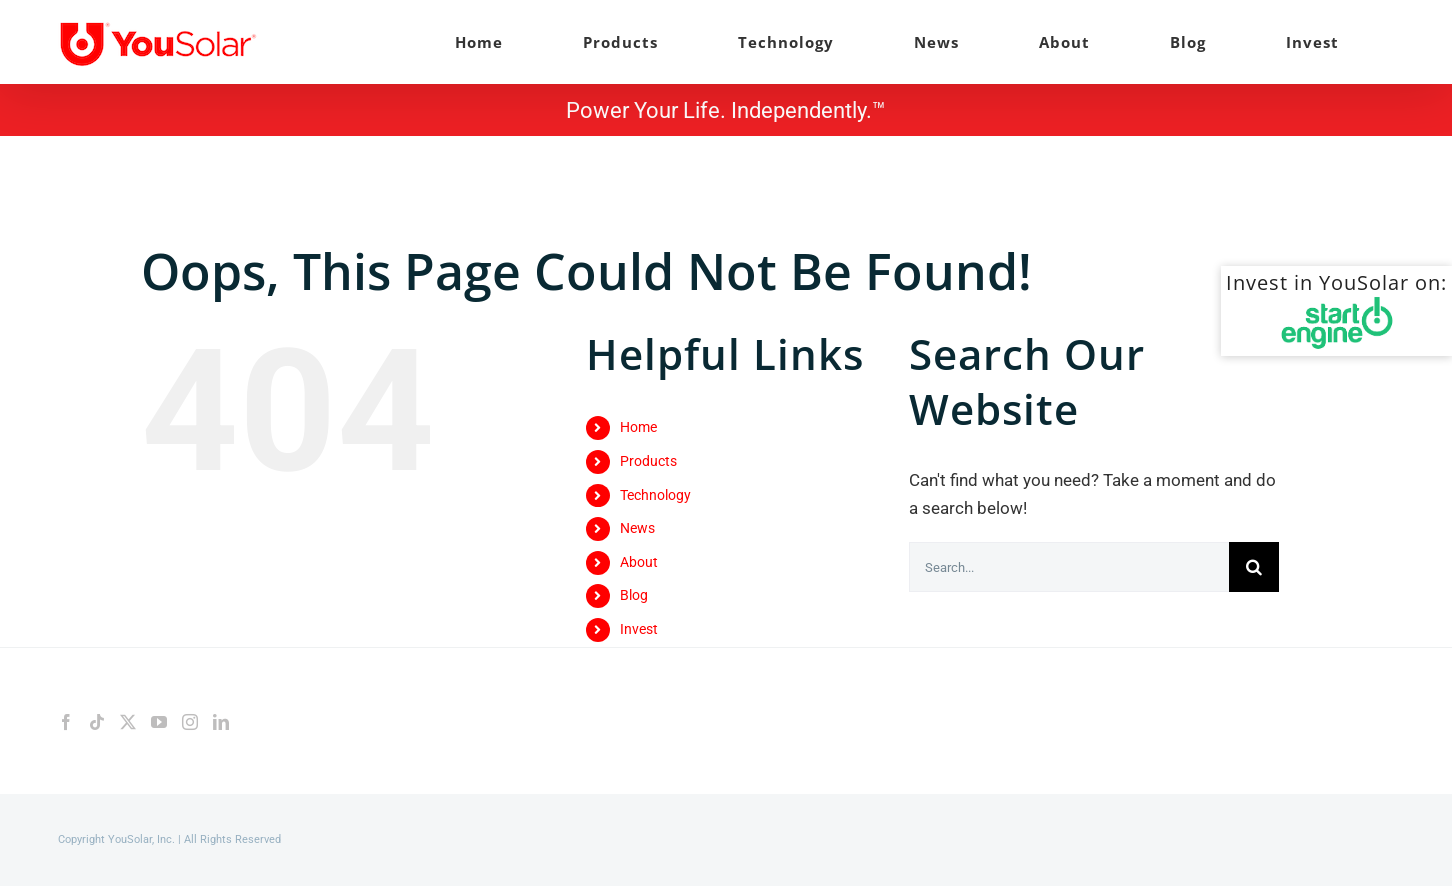 This screenshot has height=886, width=1452. I want to click on [LinkedIn], so click(221, 722).